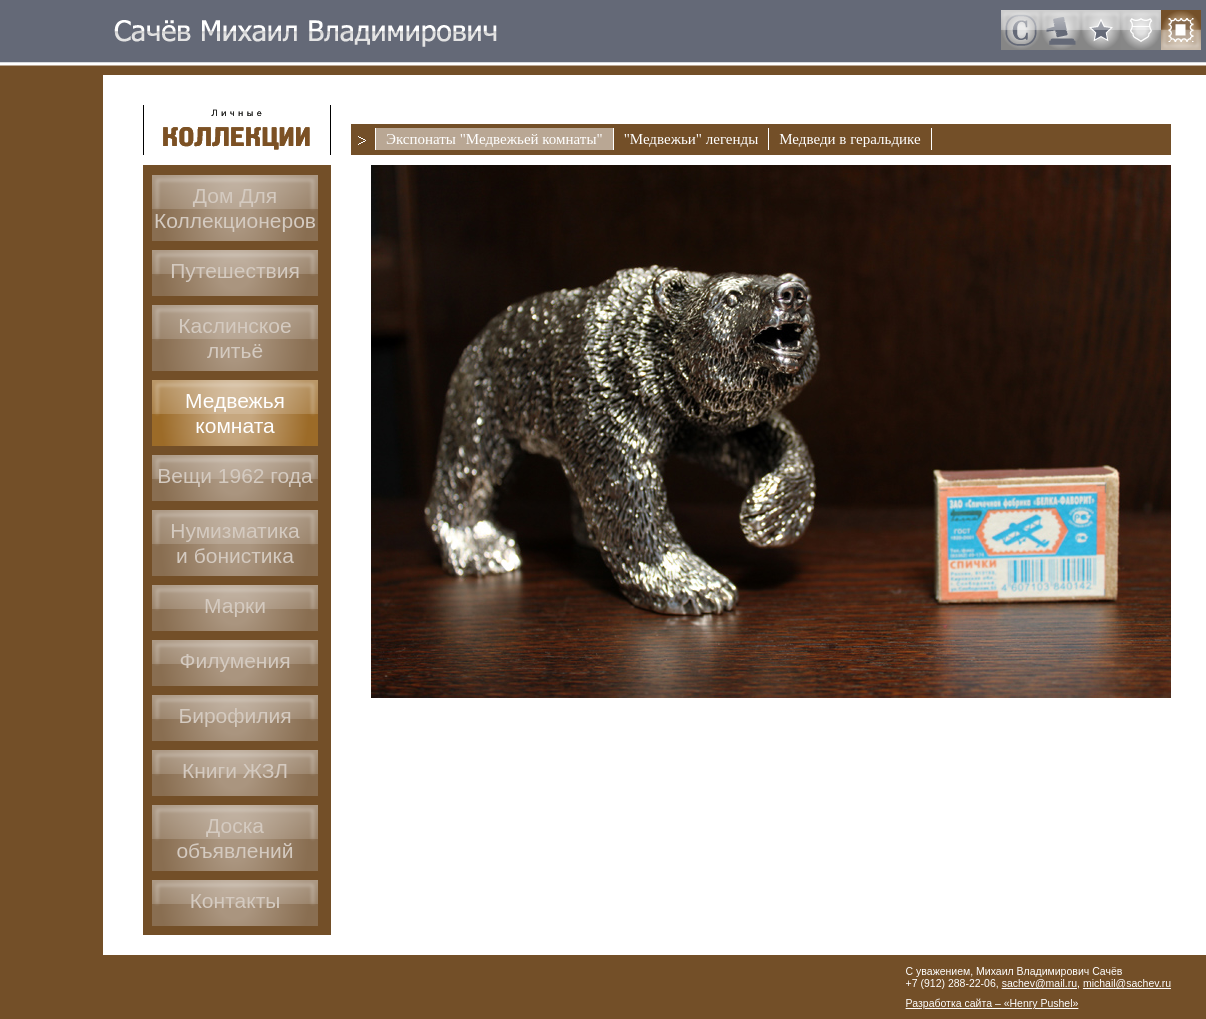 Image resolution: width=1206 pixels, height=1019 pixels. What do you see at coordinates (235, 543) in the screenshot?
I see `Нумизматикаи бонистика` at bounding box center [235, 543].